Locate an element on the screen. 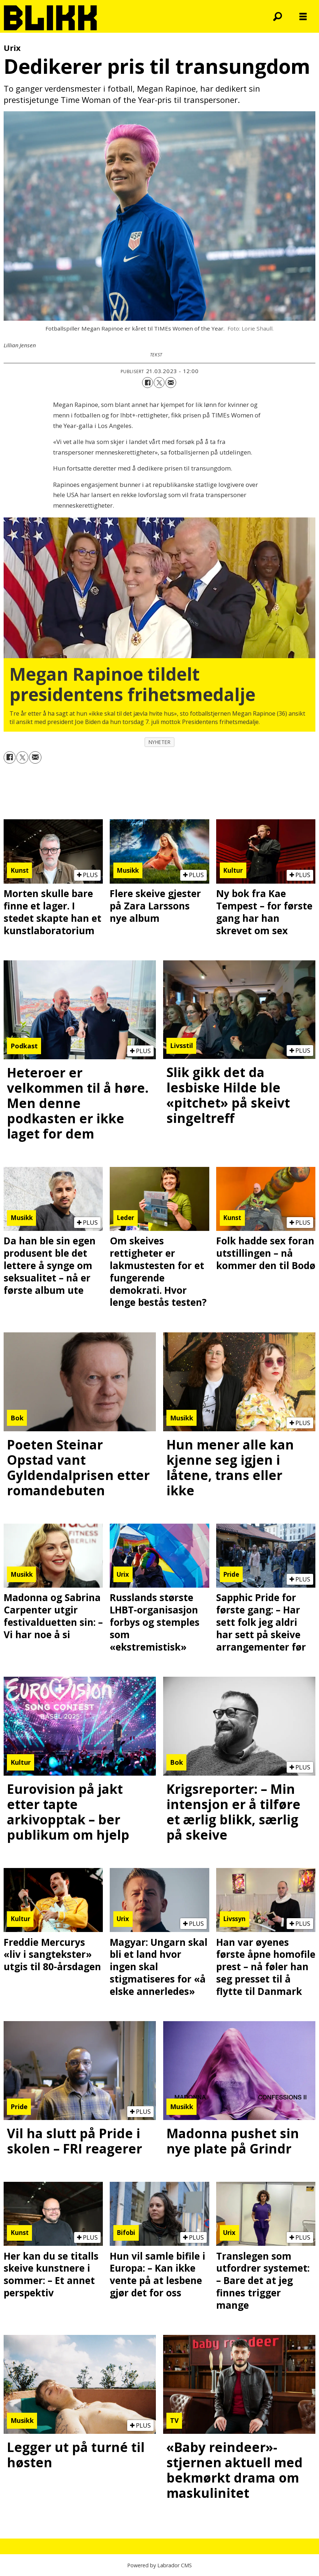  [Del via e-mail] is located at coordinates (170, 382).